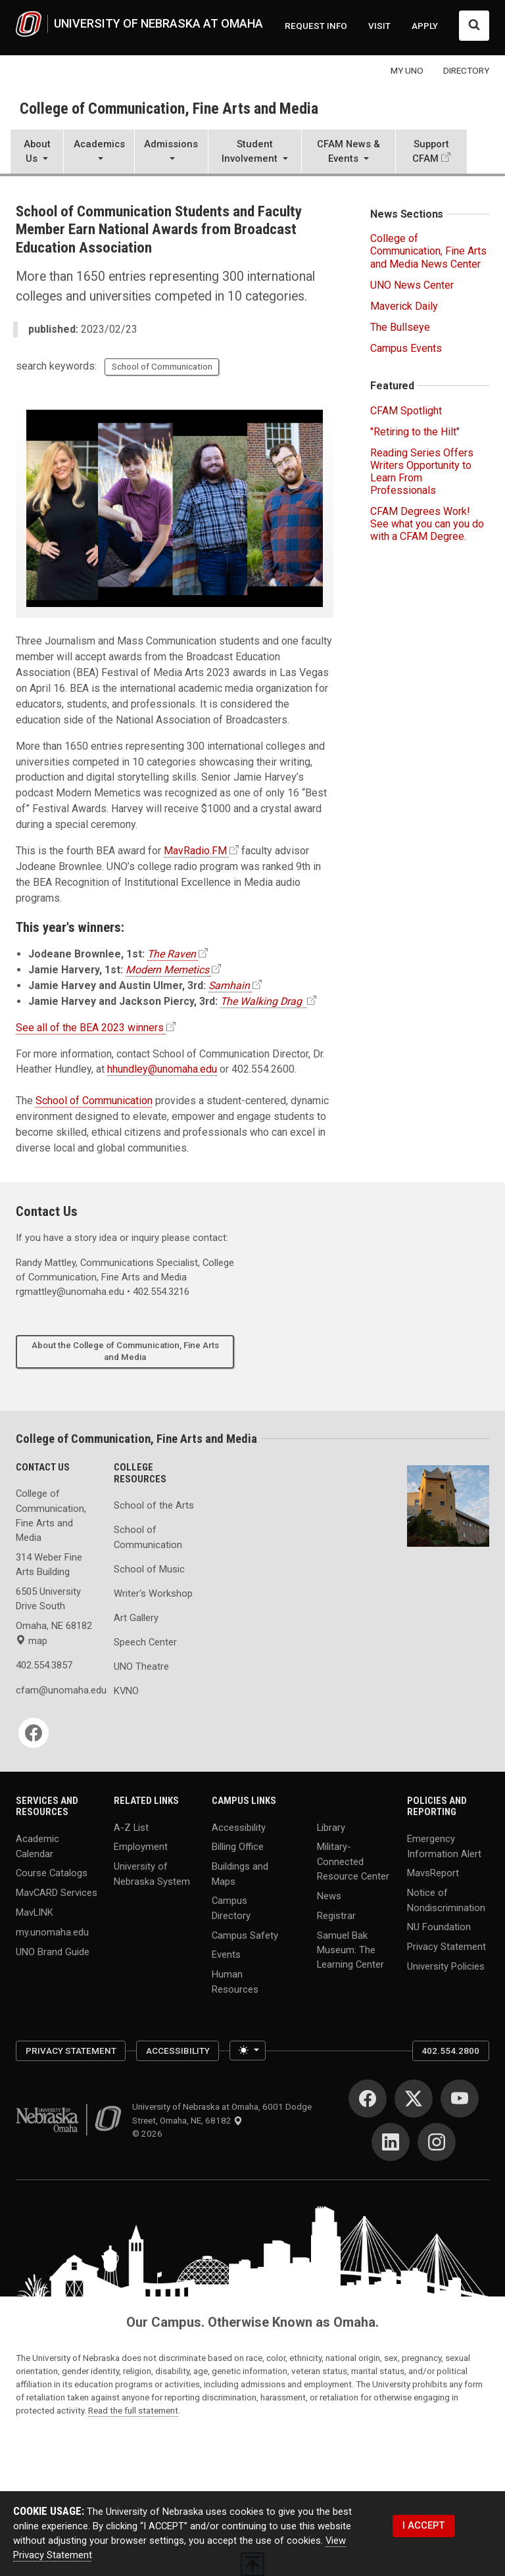  I want to click on School of Music, so click(149, 1569).